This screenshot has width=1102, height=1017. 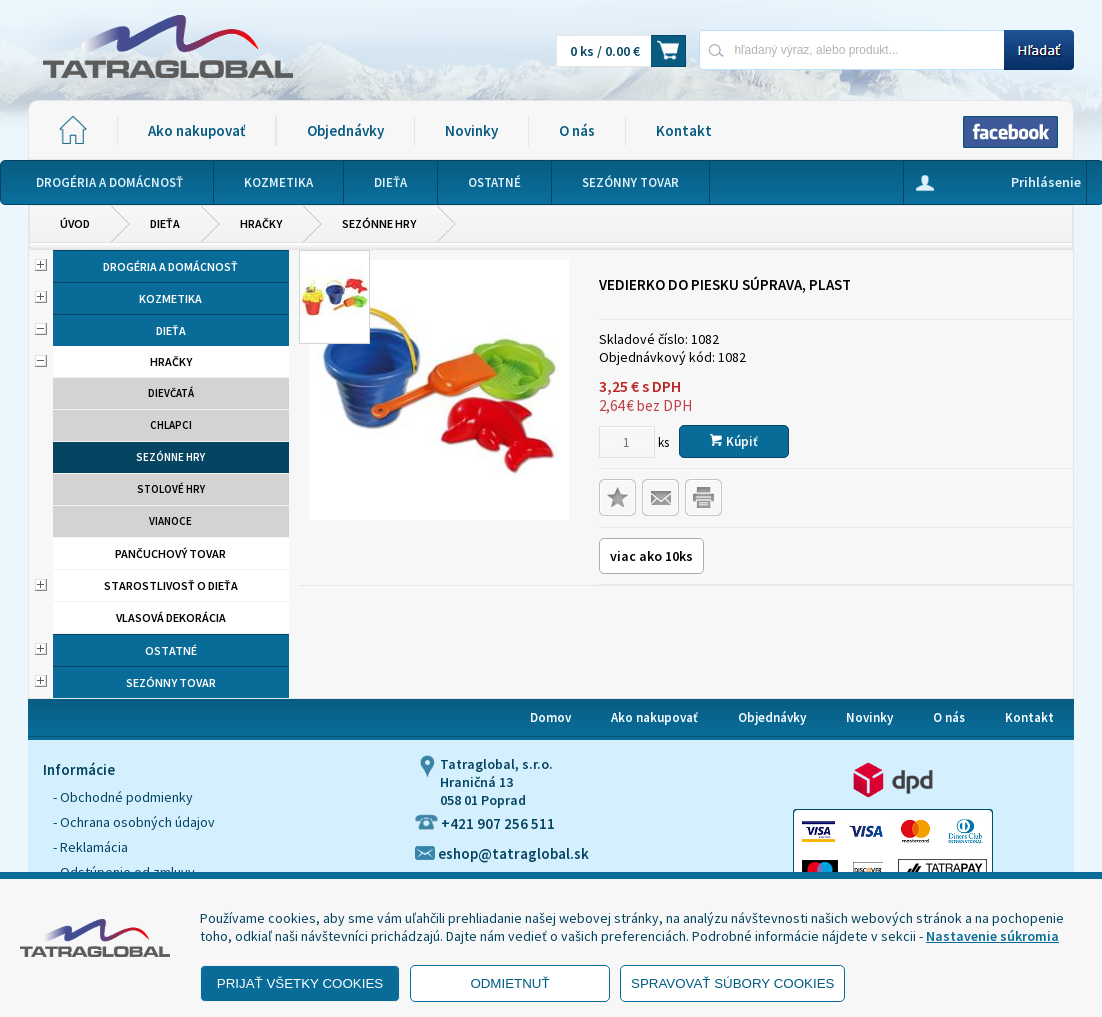 What do you see at coordinates (170, 521) in the screenshot?
I see `Vianoce` at bounding box center [170, 521].